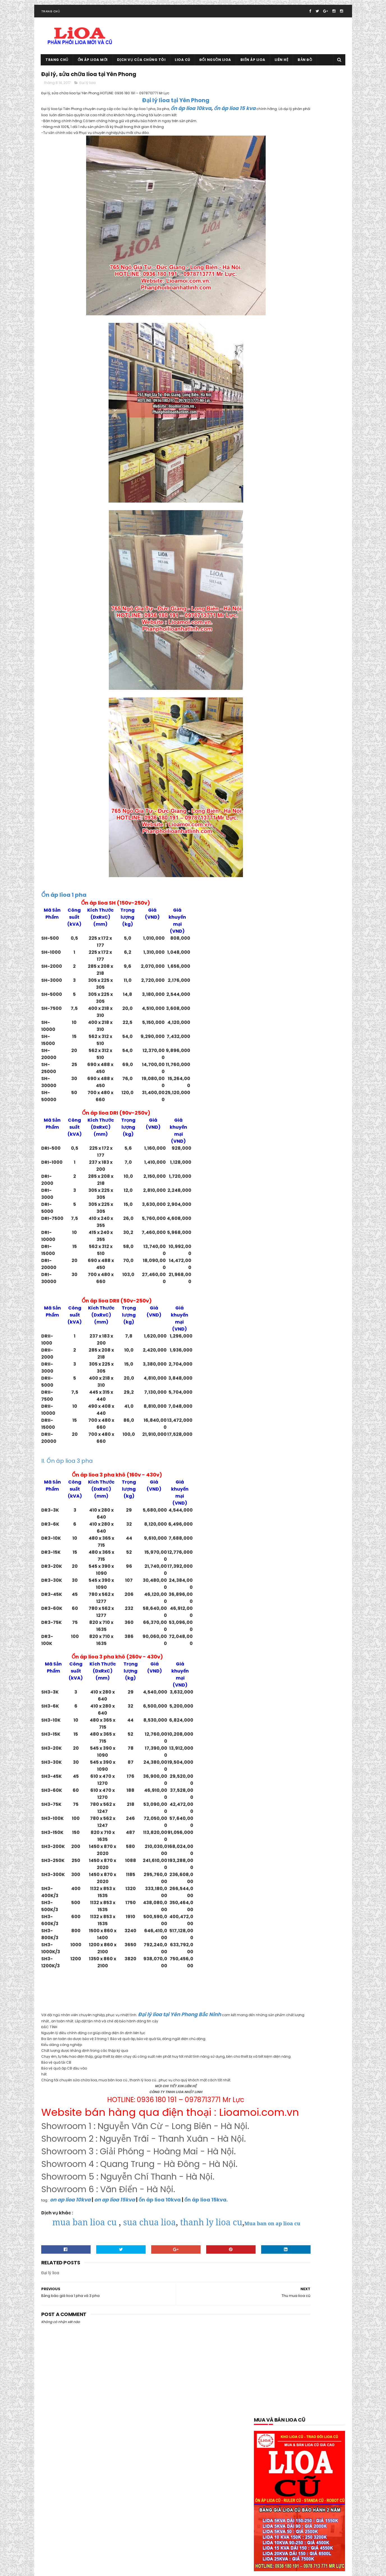 This screenshot has width=386, height=2576. What do you see at coordinates (321, 899) in the screenshot?
I see `Đại lý lioa tại Bắc Ninh` at bounding box center [321, 899].